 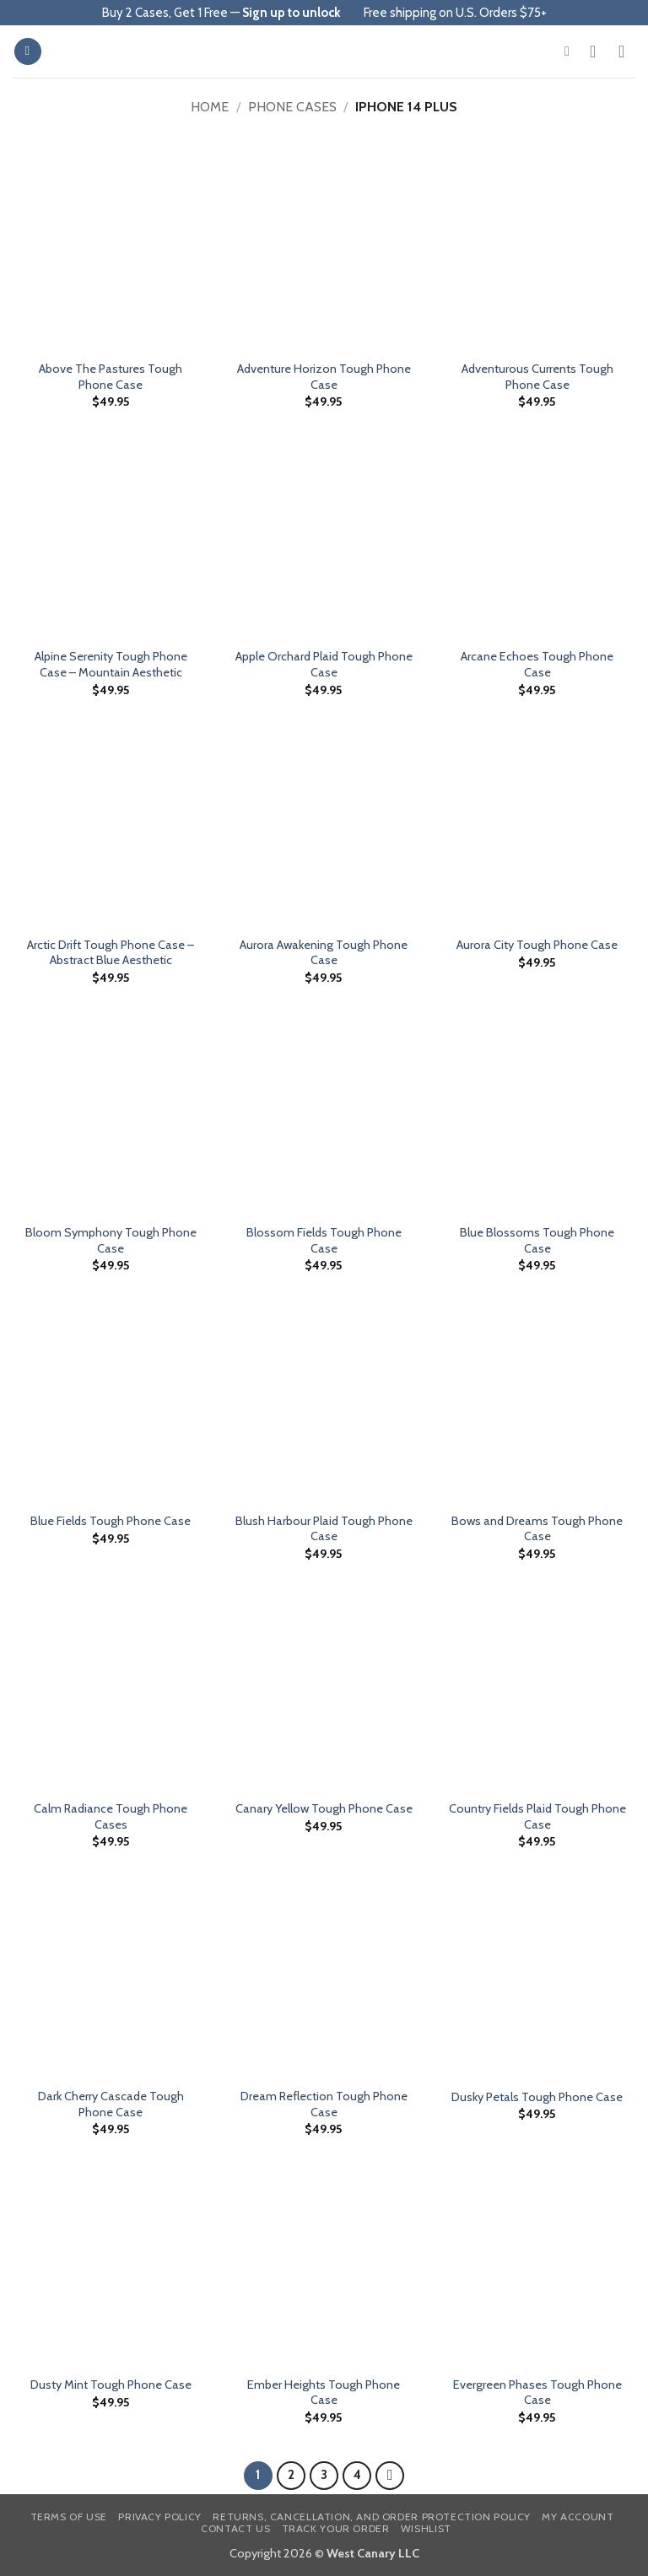 What do you see at coordinates (68, 2516) in the screenshot?
I see `Terms of Use` at bounding box center [68, 2516].